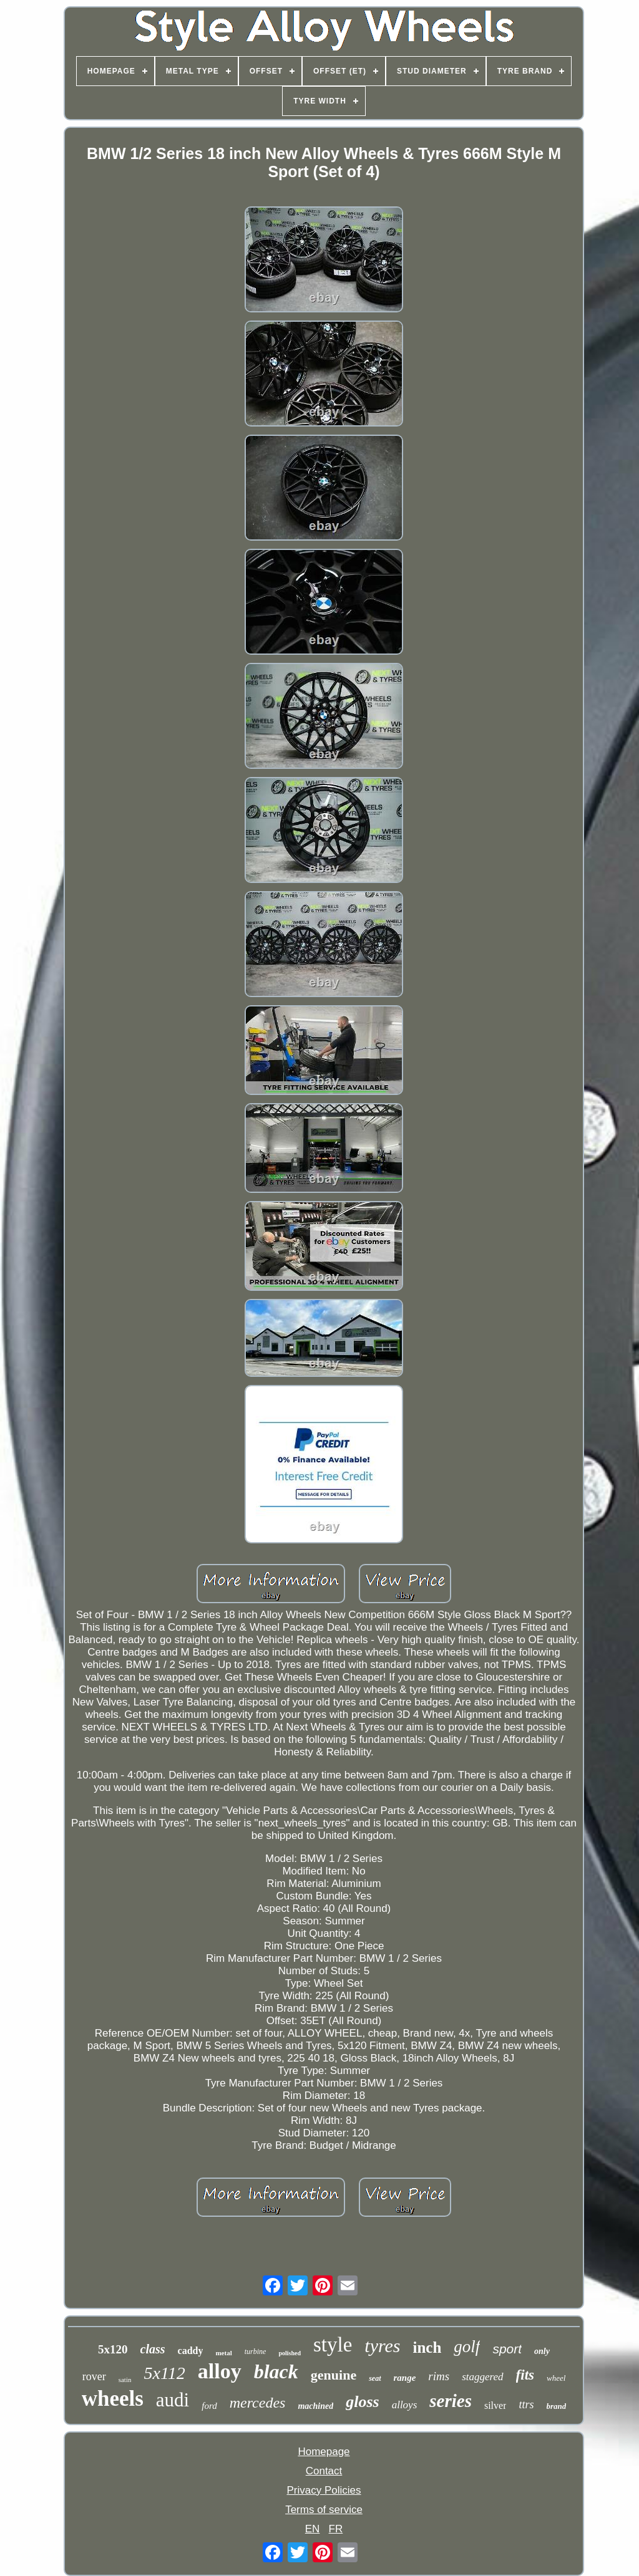  Describe the element at coordinates (405, 2378) in the screenshot. I see `range` at that location.